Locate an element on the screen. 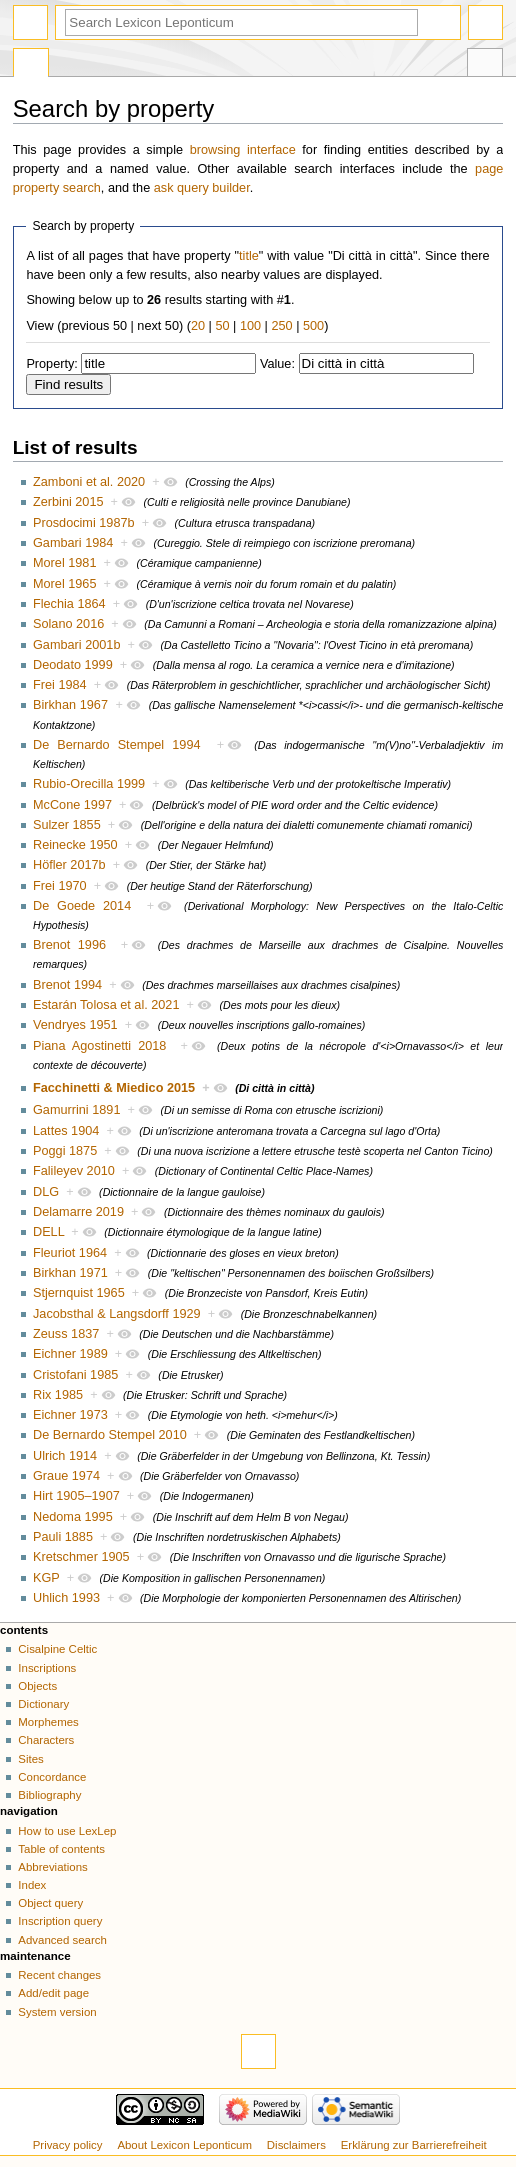 This screenshot has height=2167, width=516. Inscriptions is located at coordinates (47, 1668).